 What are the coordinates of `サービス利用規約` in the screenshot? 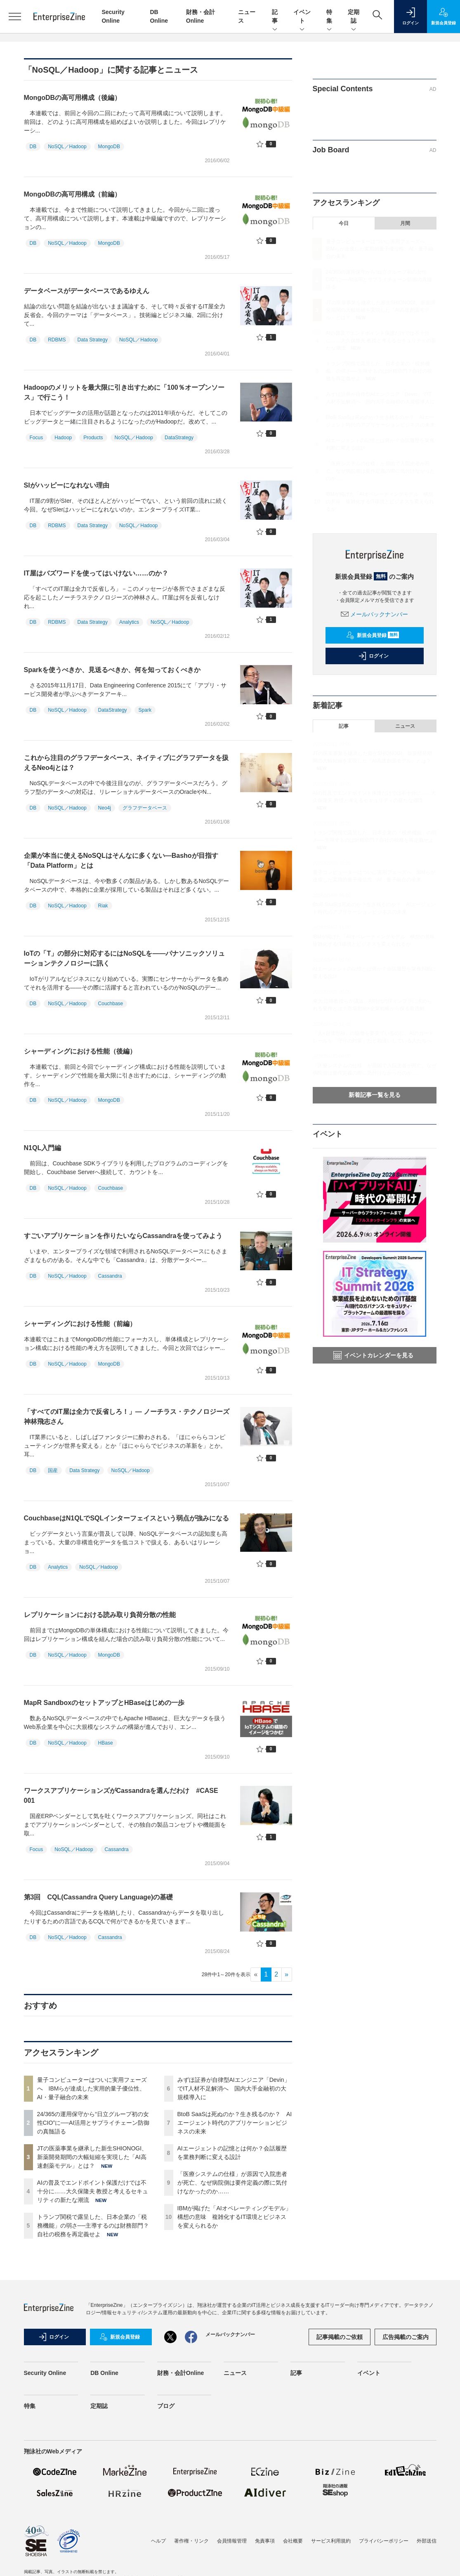 It's located at (331, 2541).